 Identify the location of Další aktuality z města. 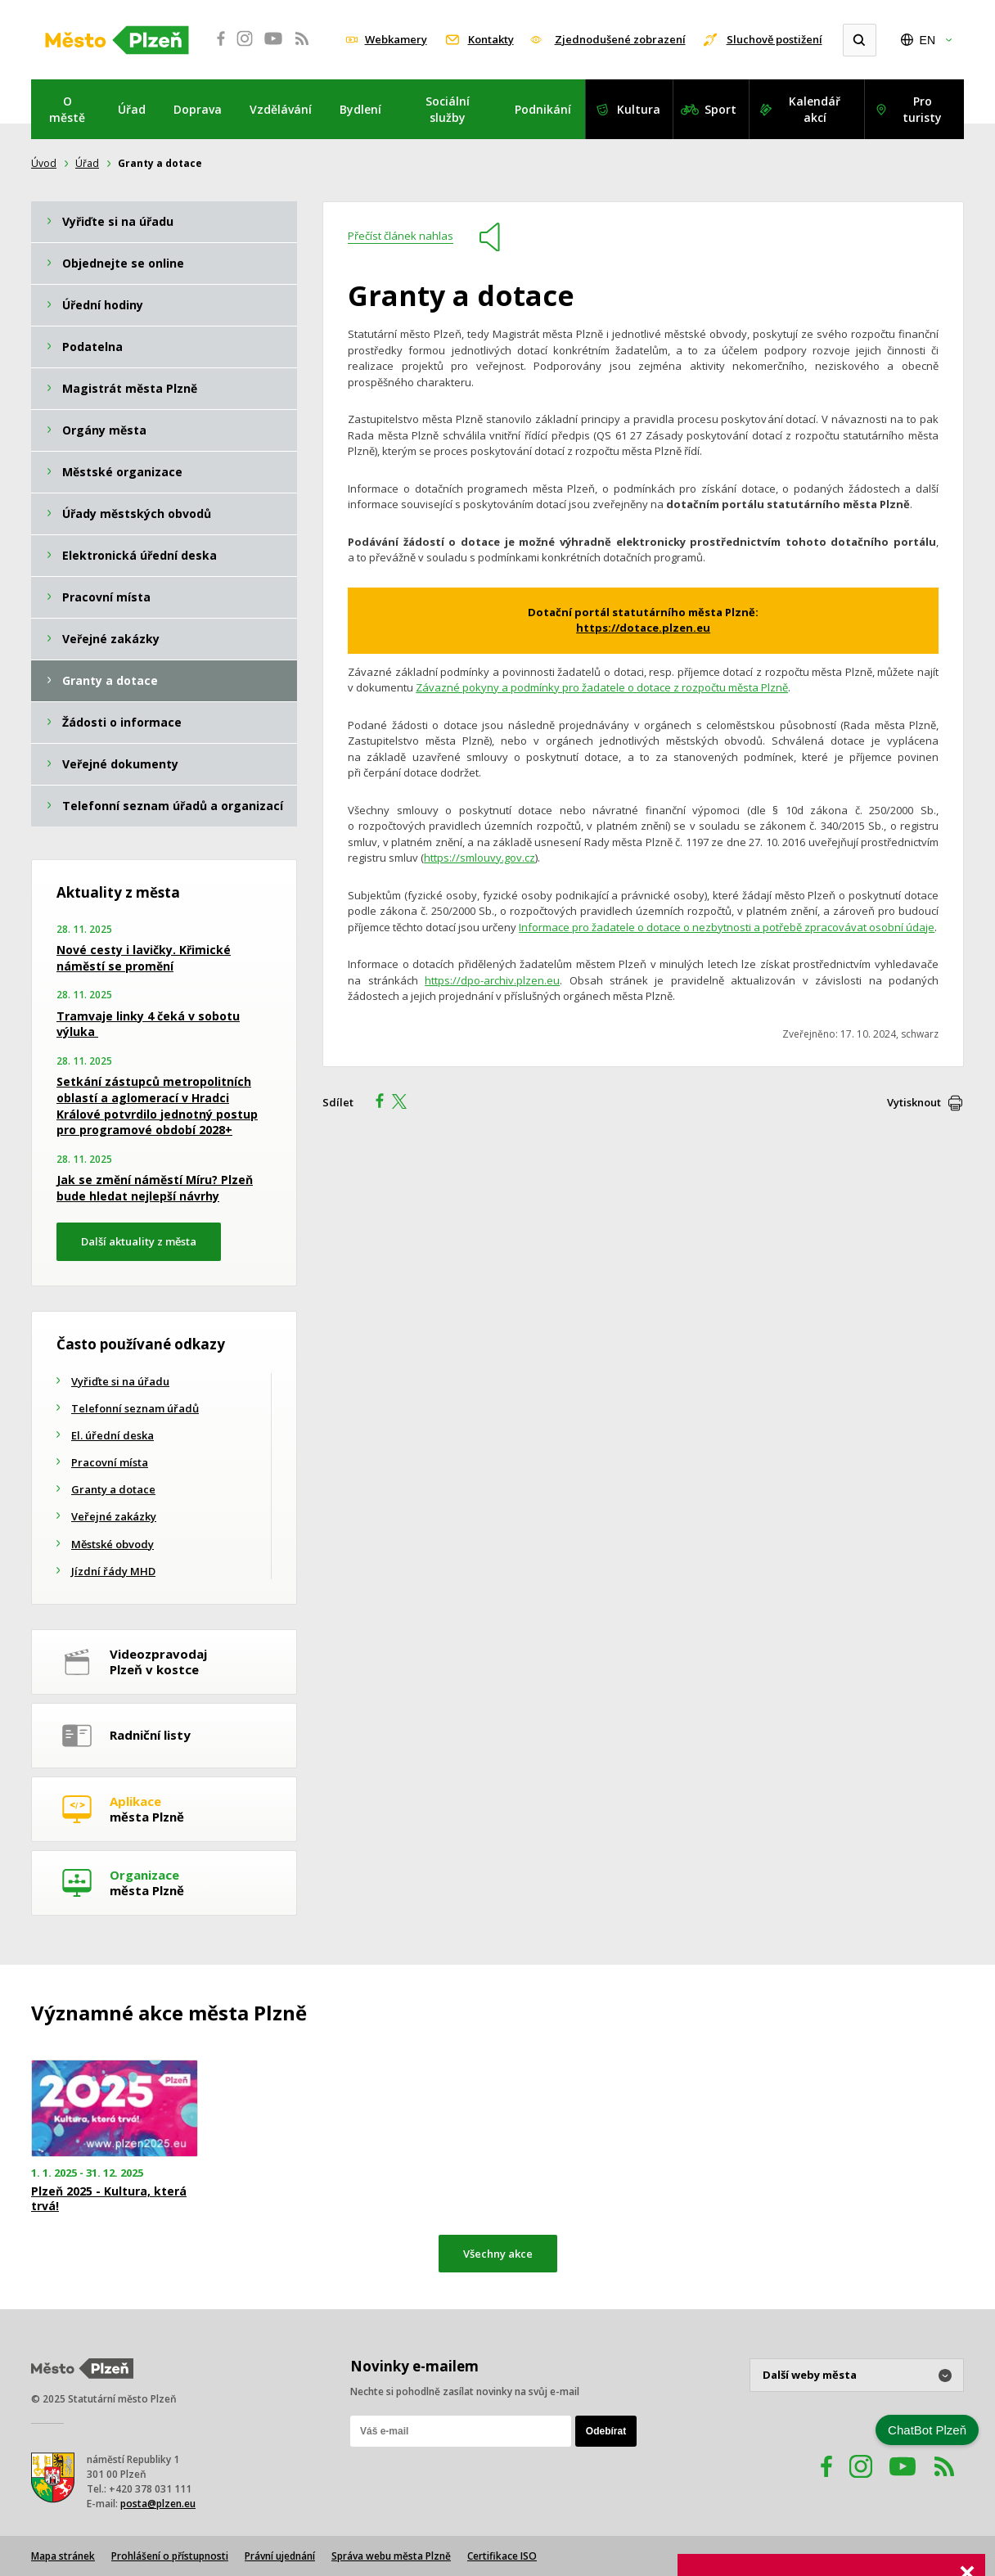
(138, 1241).